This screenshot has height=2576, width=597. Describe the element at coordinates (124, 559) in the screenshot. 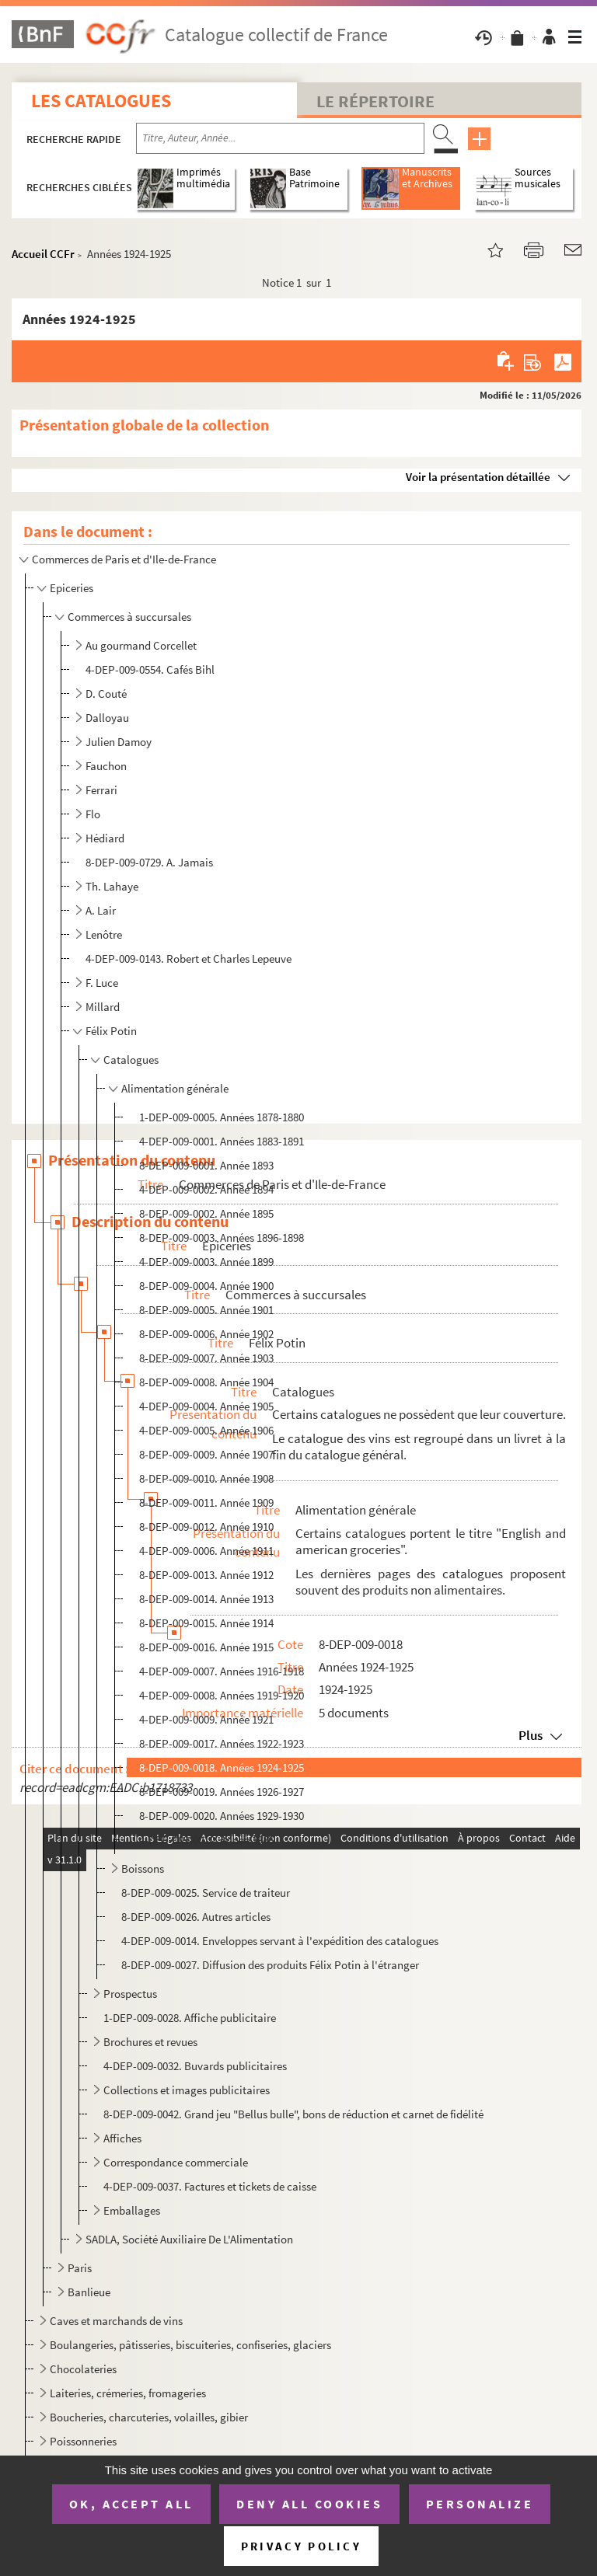

I see `Commerces de Paris et d'Ile-de-France` at that location.